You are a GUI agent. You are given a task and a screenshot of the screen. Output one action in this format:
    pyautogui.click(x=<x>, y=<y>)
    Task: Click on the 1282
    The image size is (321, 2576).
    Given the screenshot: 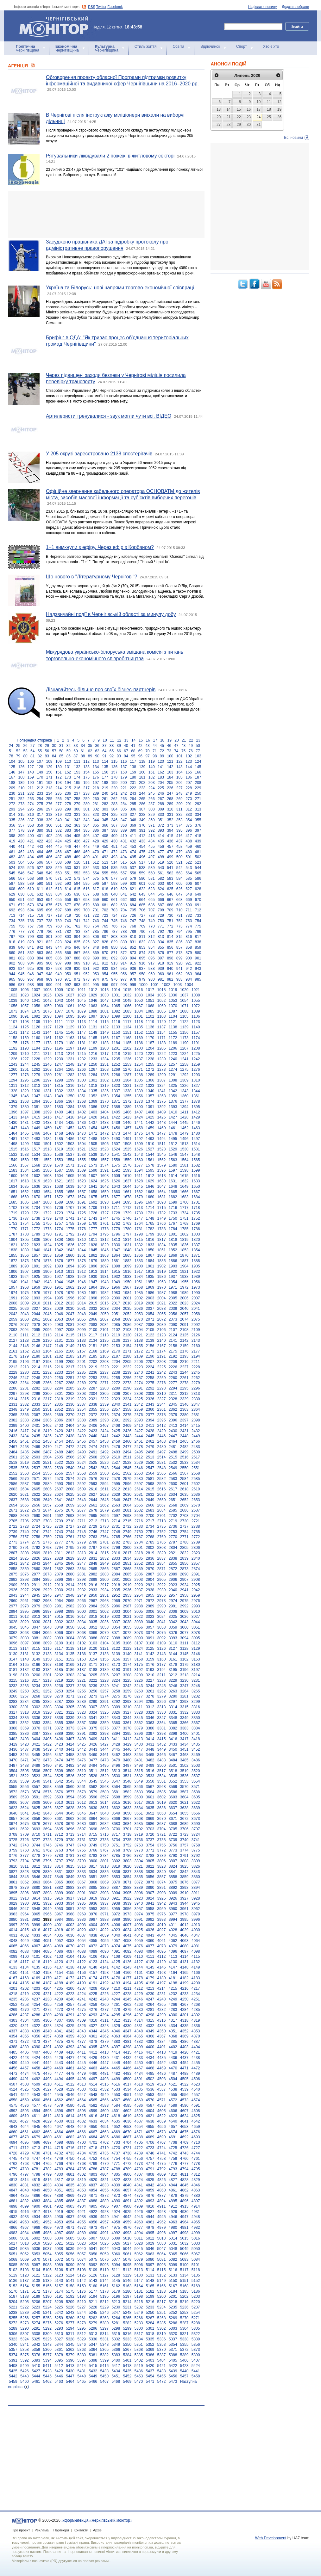 What is the action you would take?
    pyautogui.click(x=70, y=1075)
    